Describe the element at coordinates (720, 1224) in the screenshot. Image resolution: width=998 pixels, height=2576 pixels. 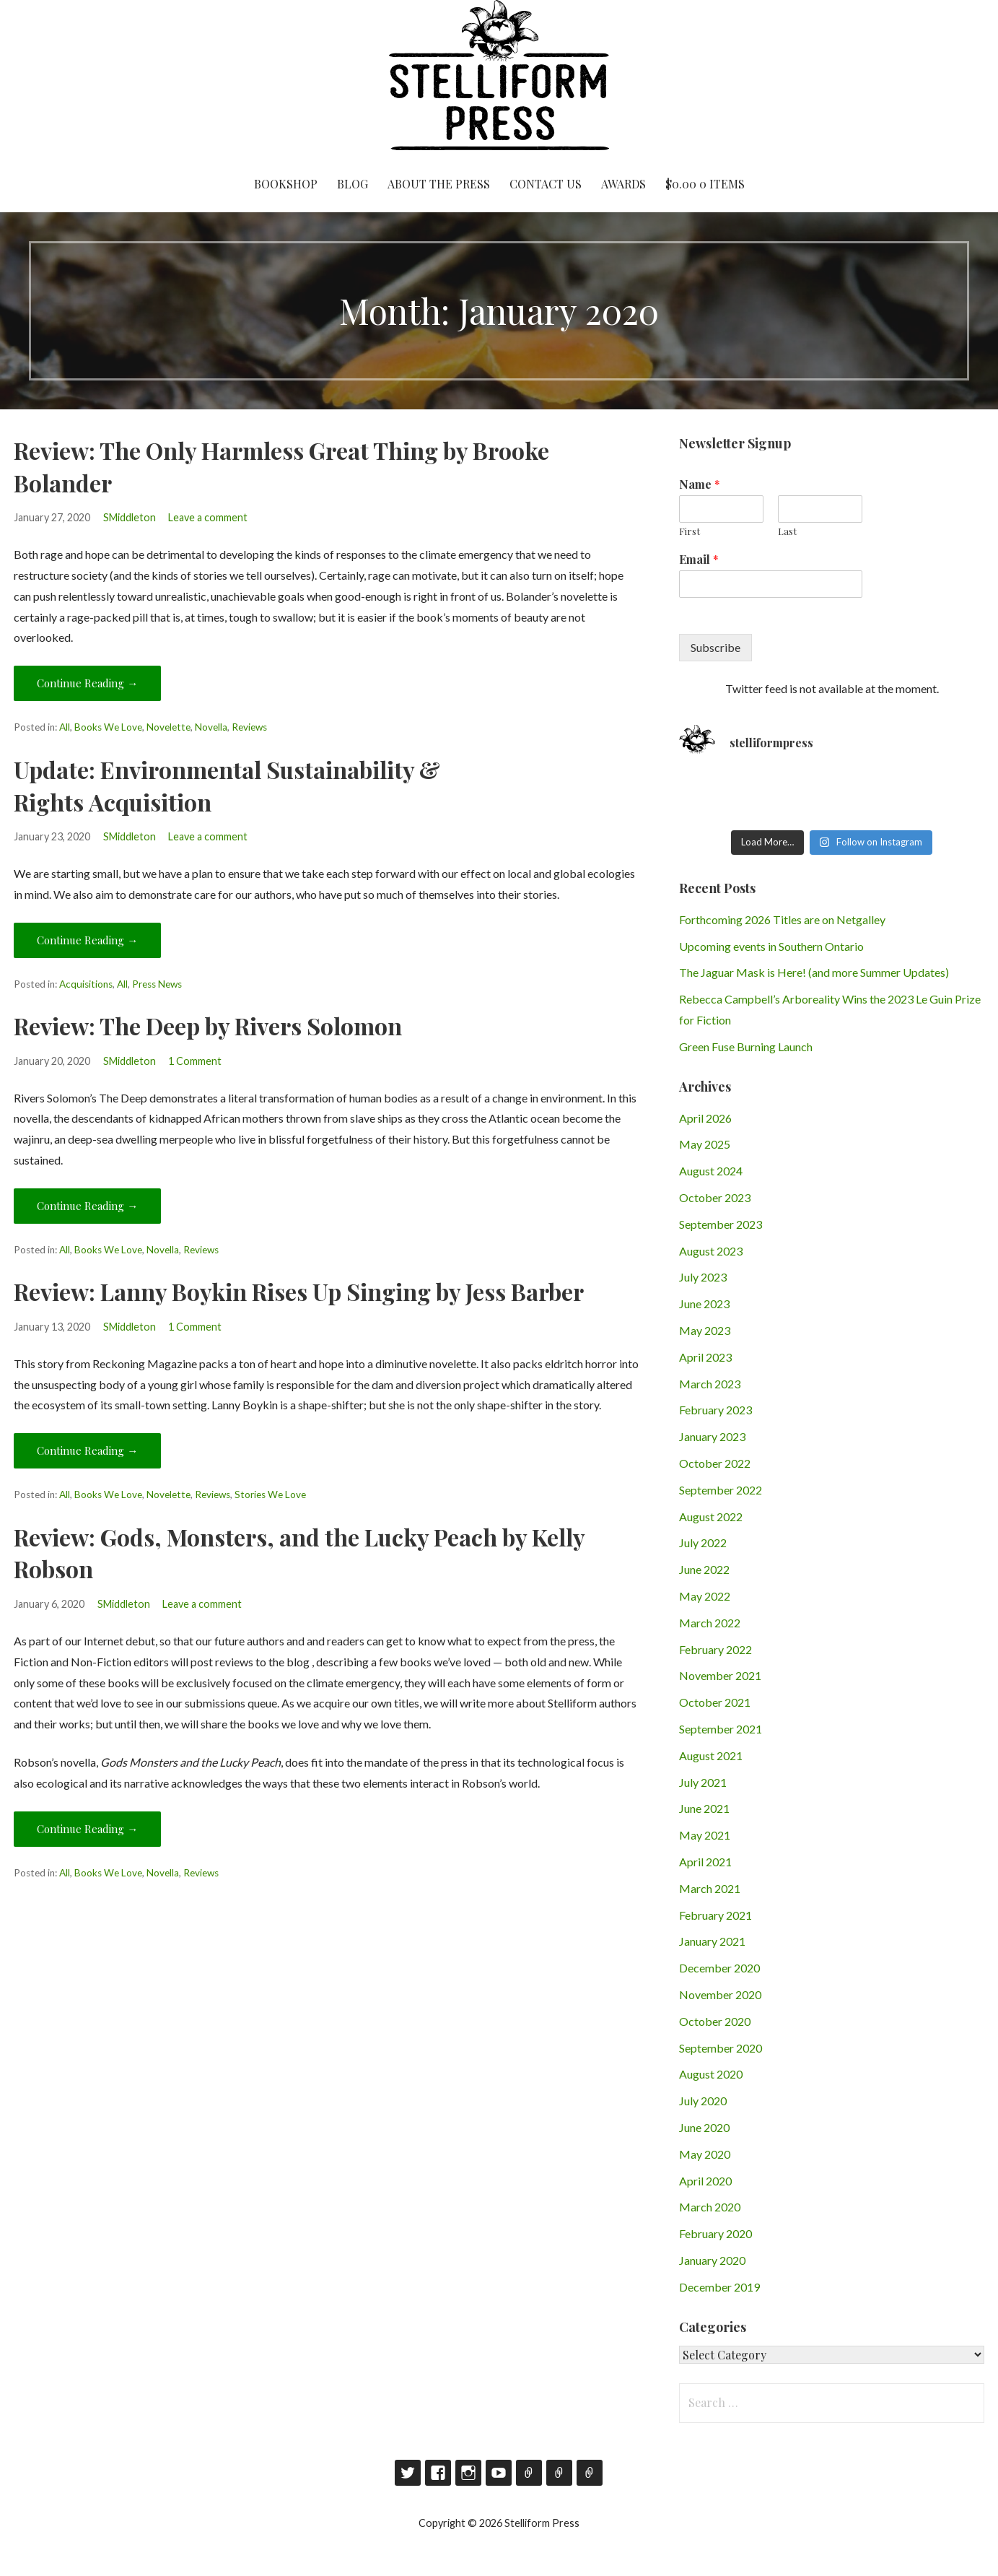
I see `September 2023` at that location.